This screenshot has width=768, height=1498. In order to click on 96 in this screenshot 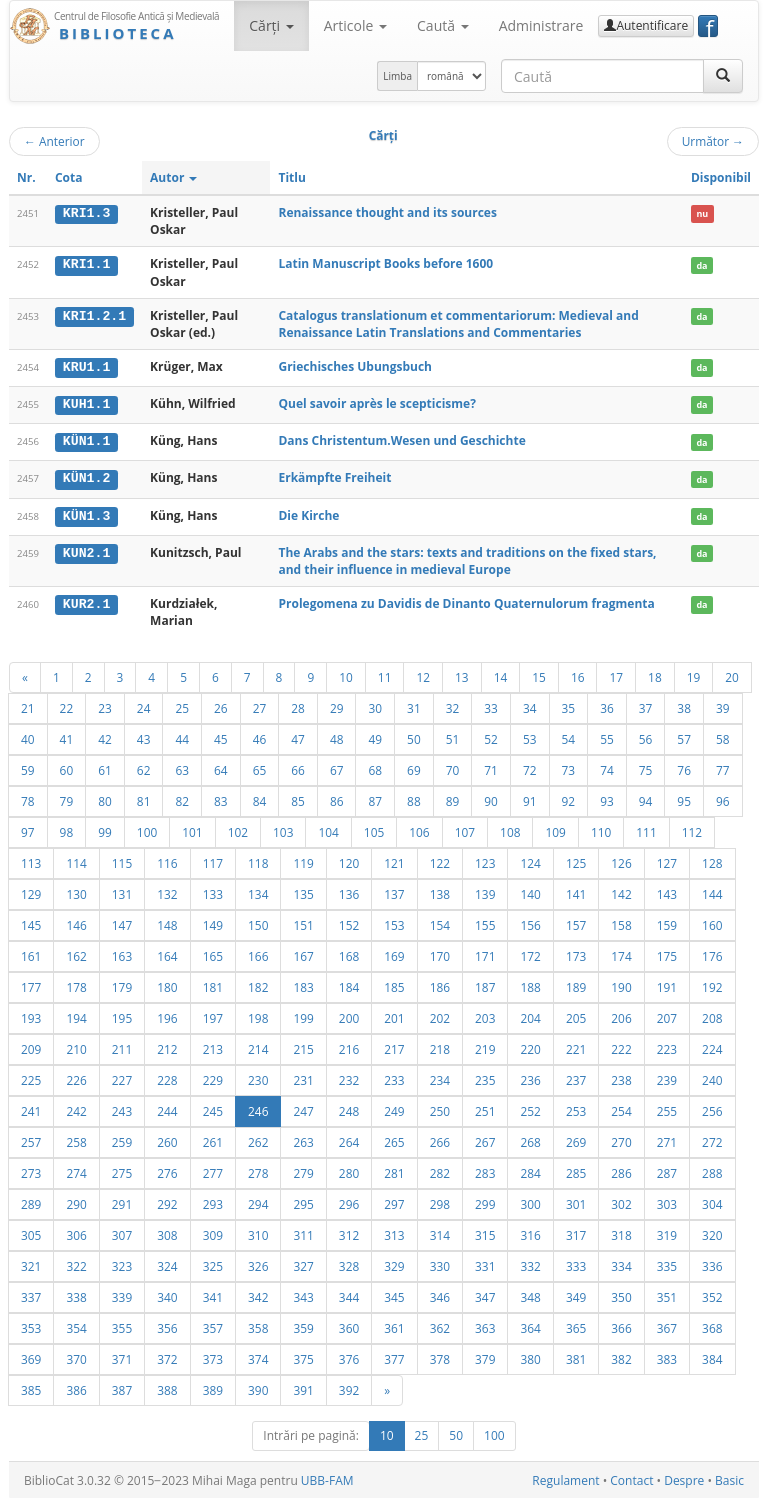, I will do `click(723, 799)`.